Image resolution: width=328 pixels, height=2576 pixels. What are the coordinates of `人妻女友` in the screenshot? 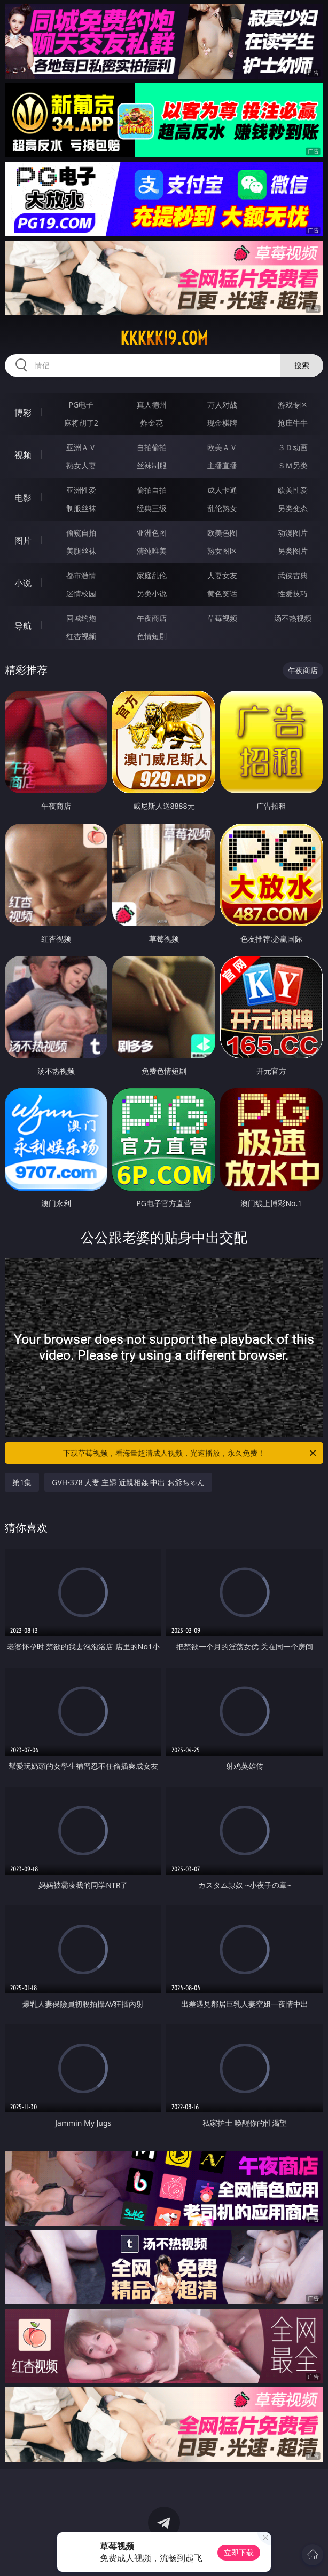 It's located at (222, 575).